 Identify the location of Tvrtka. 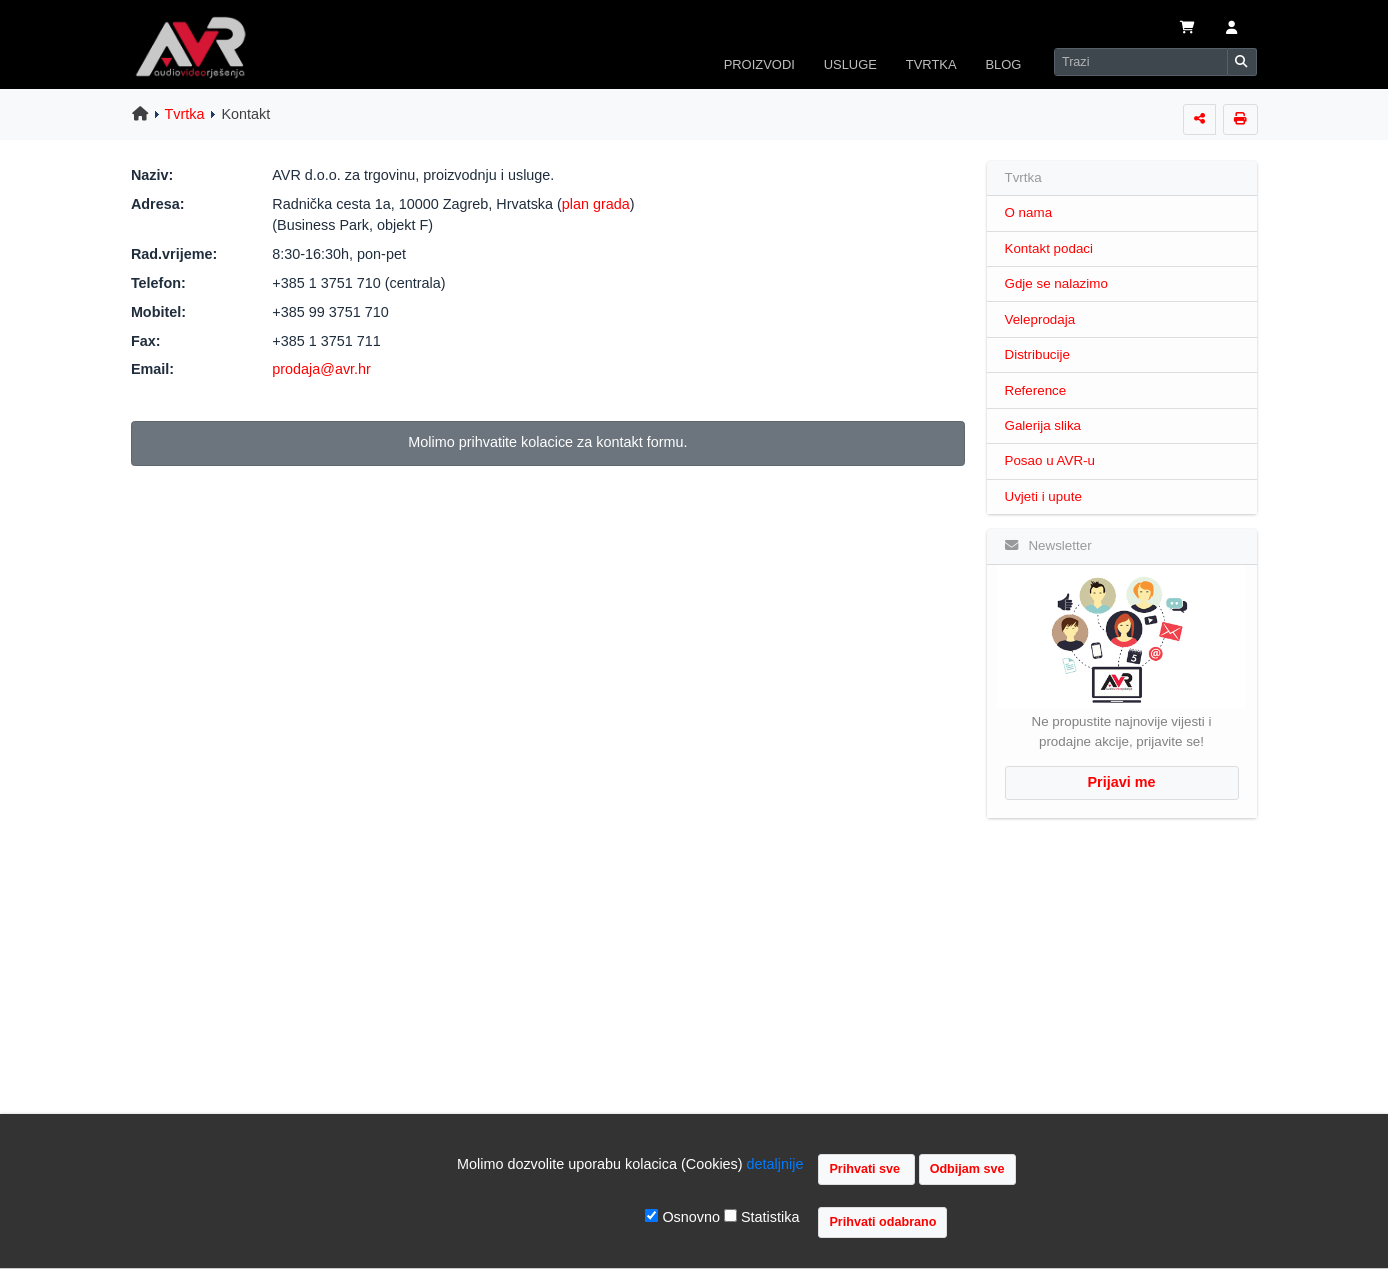
(185, 114).